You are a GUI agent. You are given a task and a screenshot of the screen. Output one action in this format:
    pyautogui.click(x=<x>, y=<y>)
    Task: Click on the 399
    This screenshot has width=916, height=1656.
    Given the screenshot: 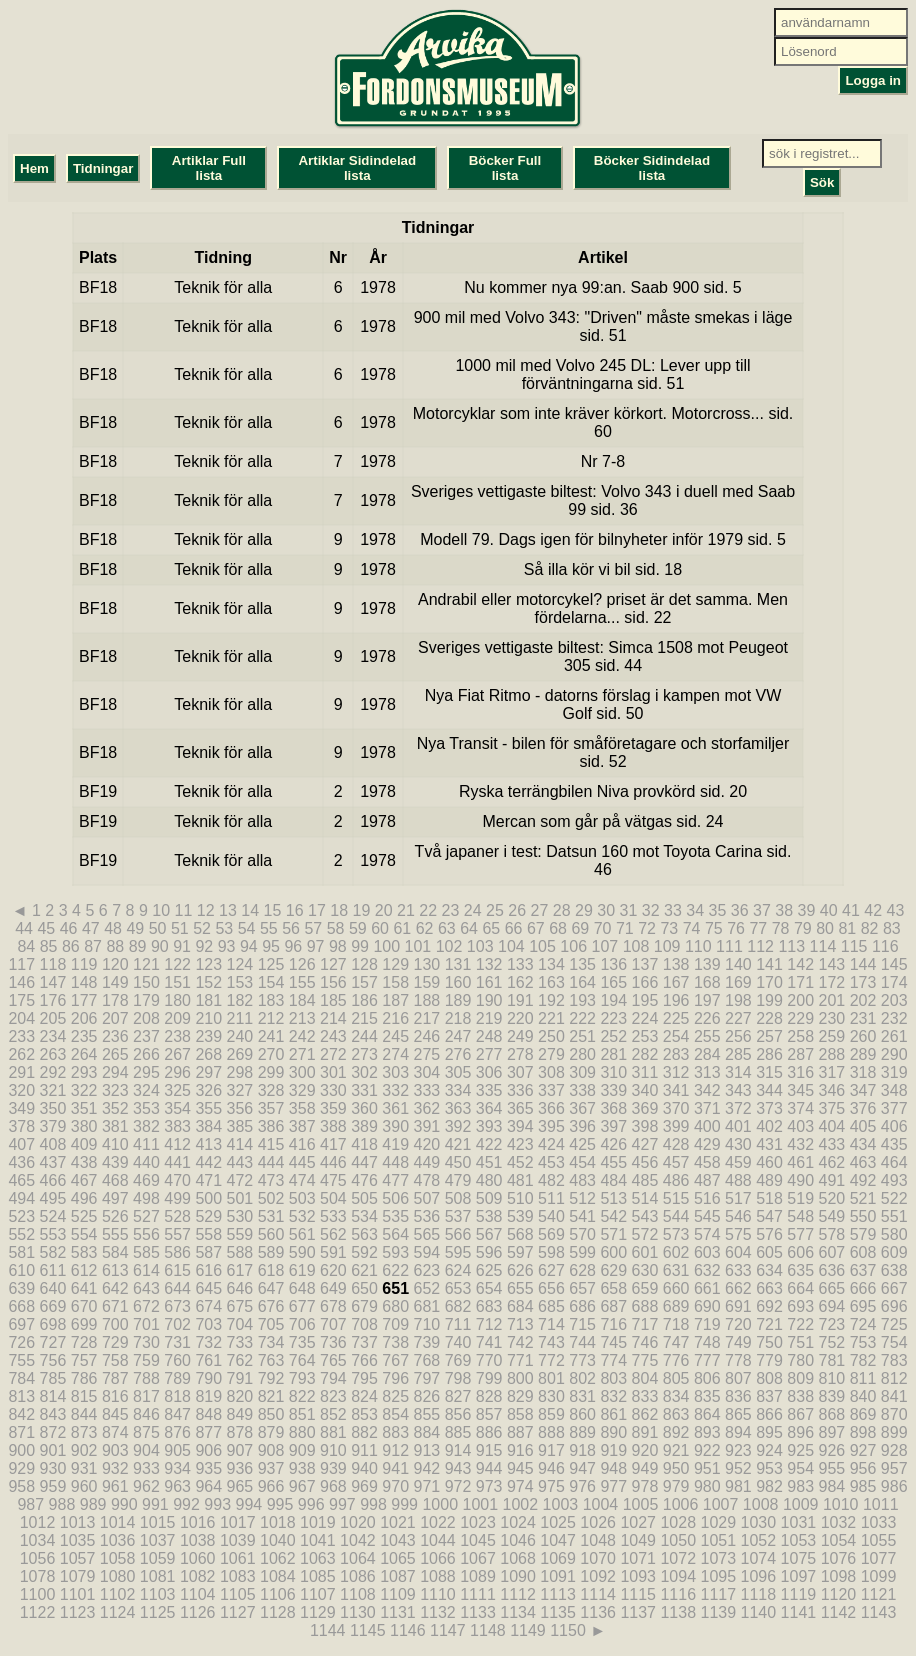 What is the action you would take?
    pyautogui.click(x=676, y=1126)
    